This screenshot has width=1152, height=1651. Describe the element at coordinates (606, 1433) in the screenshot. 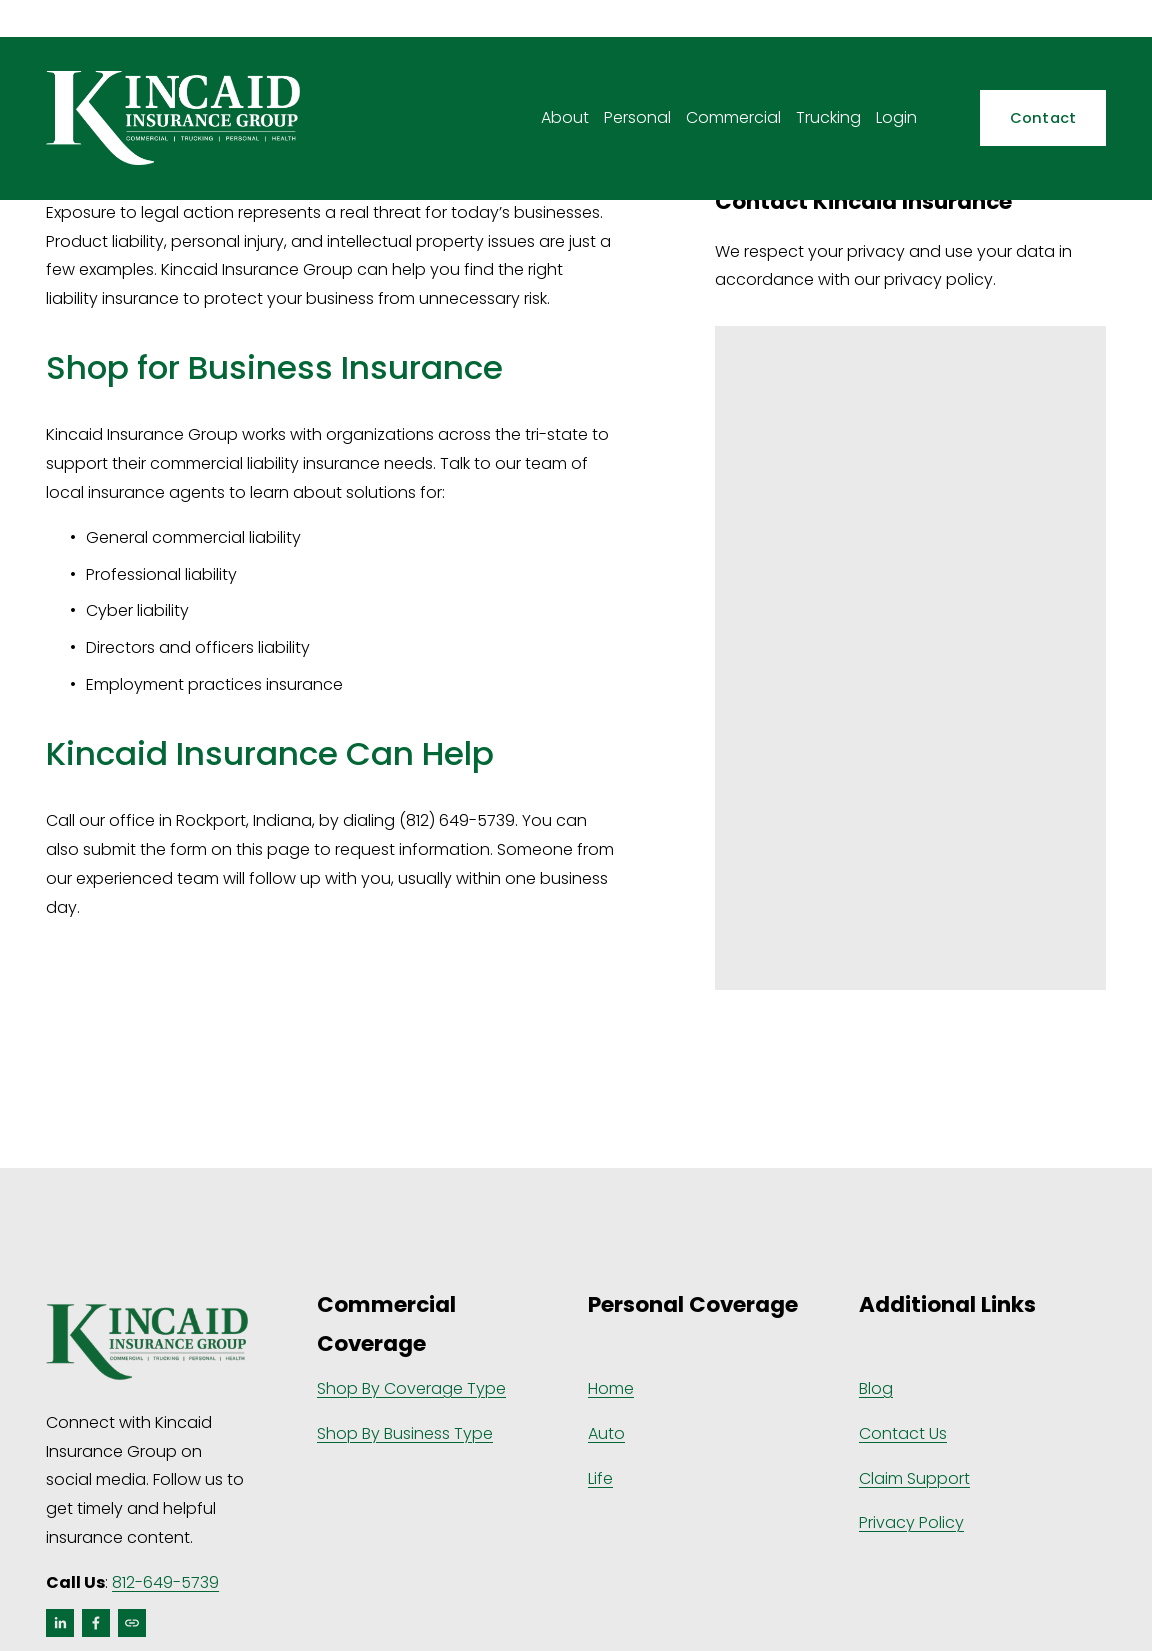

I see `Auto` at that location.